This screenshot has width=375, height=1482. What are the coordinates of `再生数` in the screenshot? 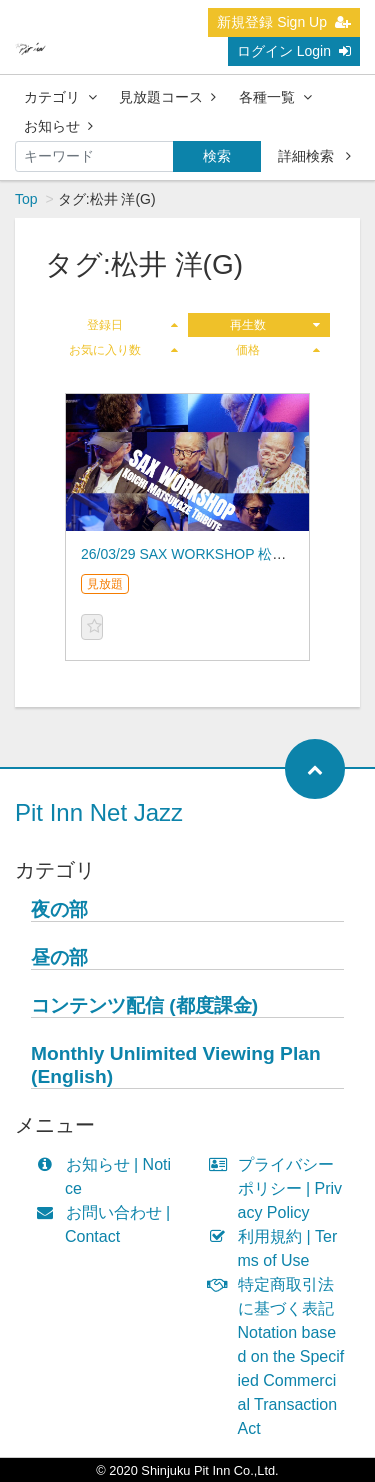 It's located at (275, 325).